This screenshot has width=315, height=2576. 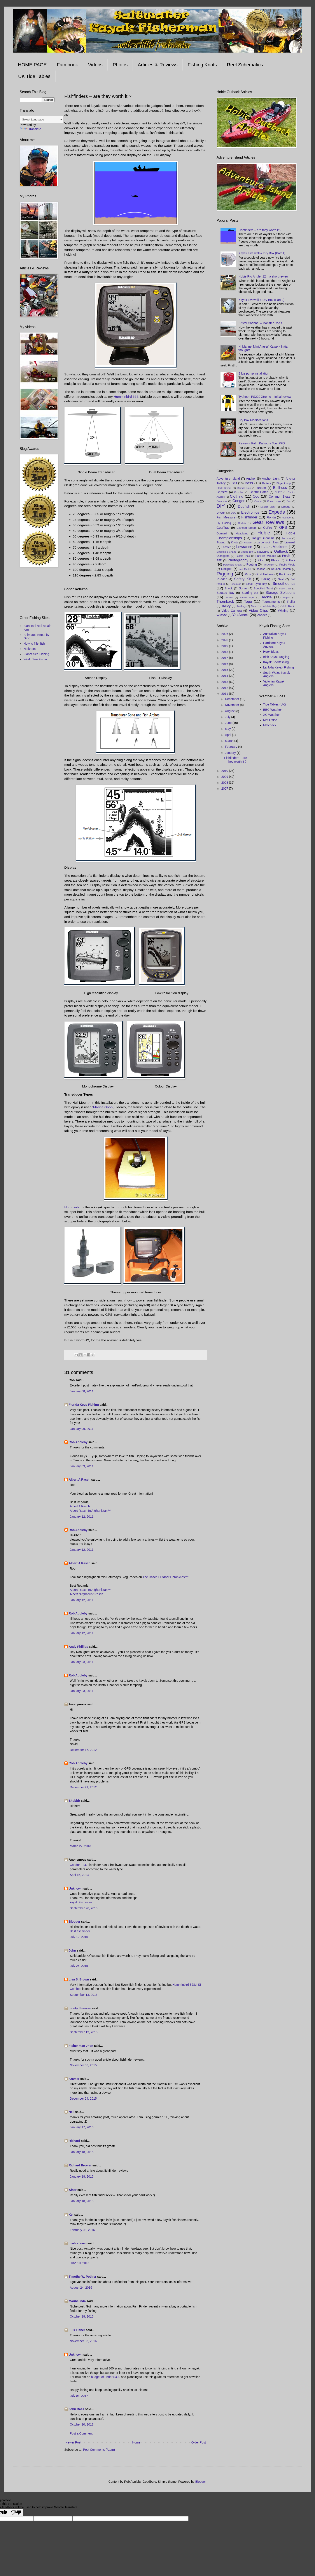 What do you see at coordinates (270, 478) in the screenshot?
I see `Anchor Light` at bounding box center [270, 478].